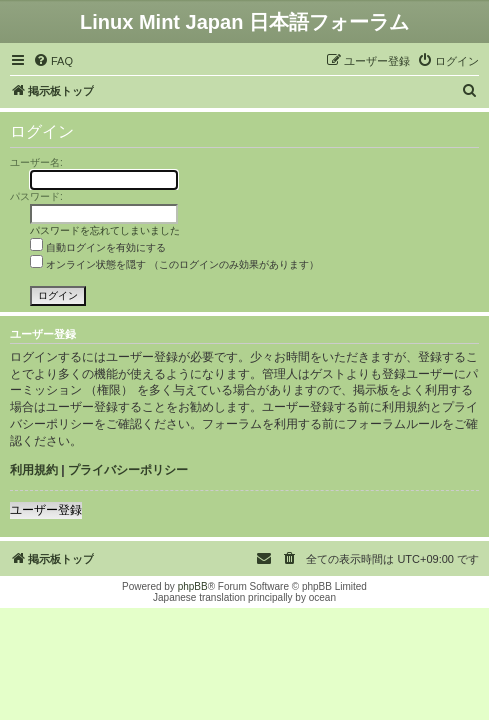 Image resolution: width=489 pixels, height=720 pixels. Describe the element at coordinates (98, 247) in the screenshot. I see `自動ログインを有効にする` at that location.